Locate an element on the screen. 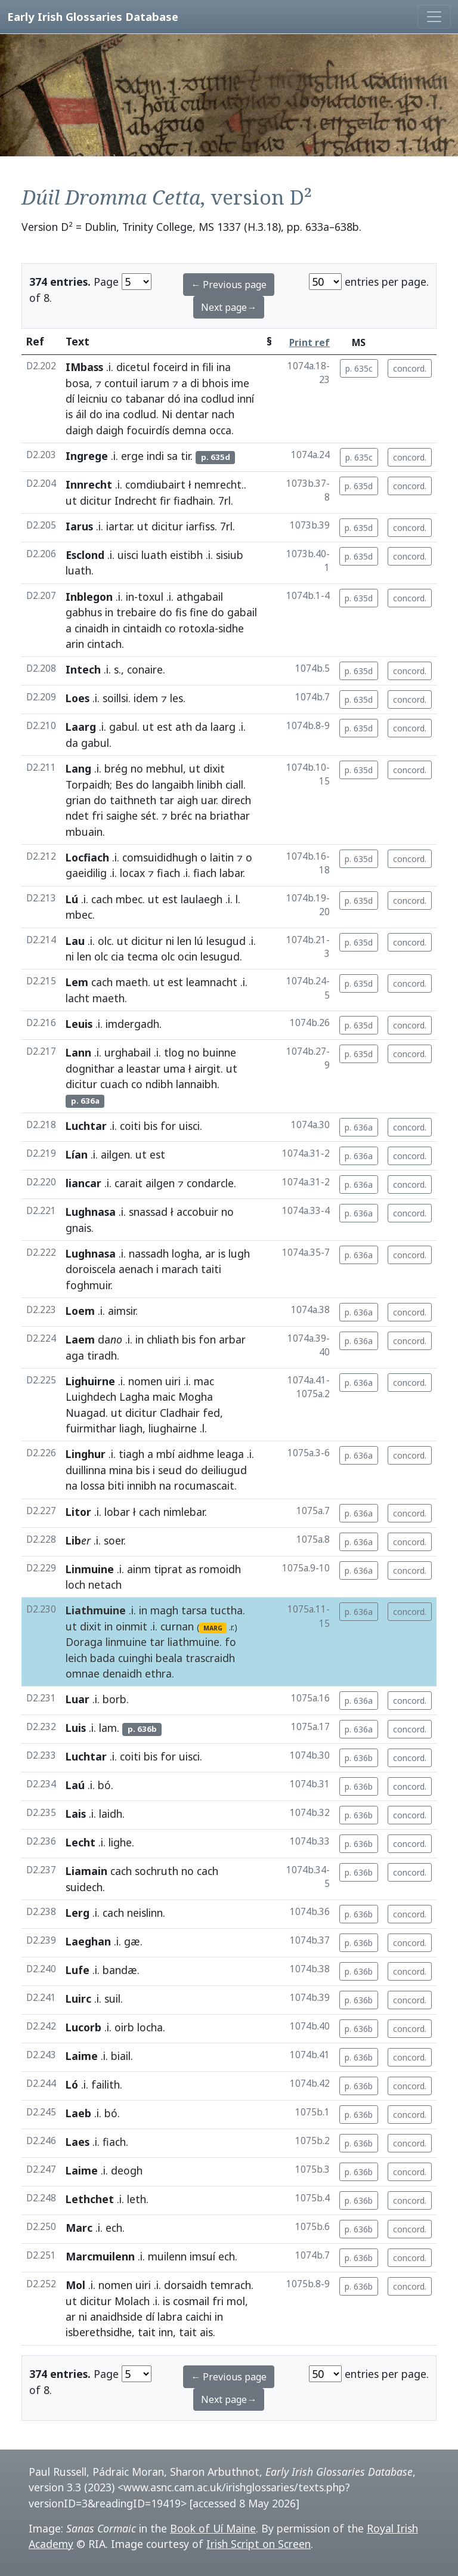 This screenshot has width=458, height=2576. iartar is located at coordinates (119, 526).